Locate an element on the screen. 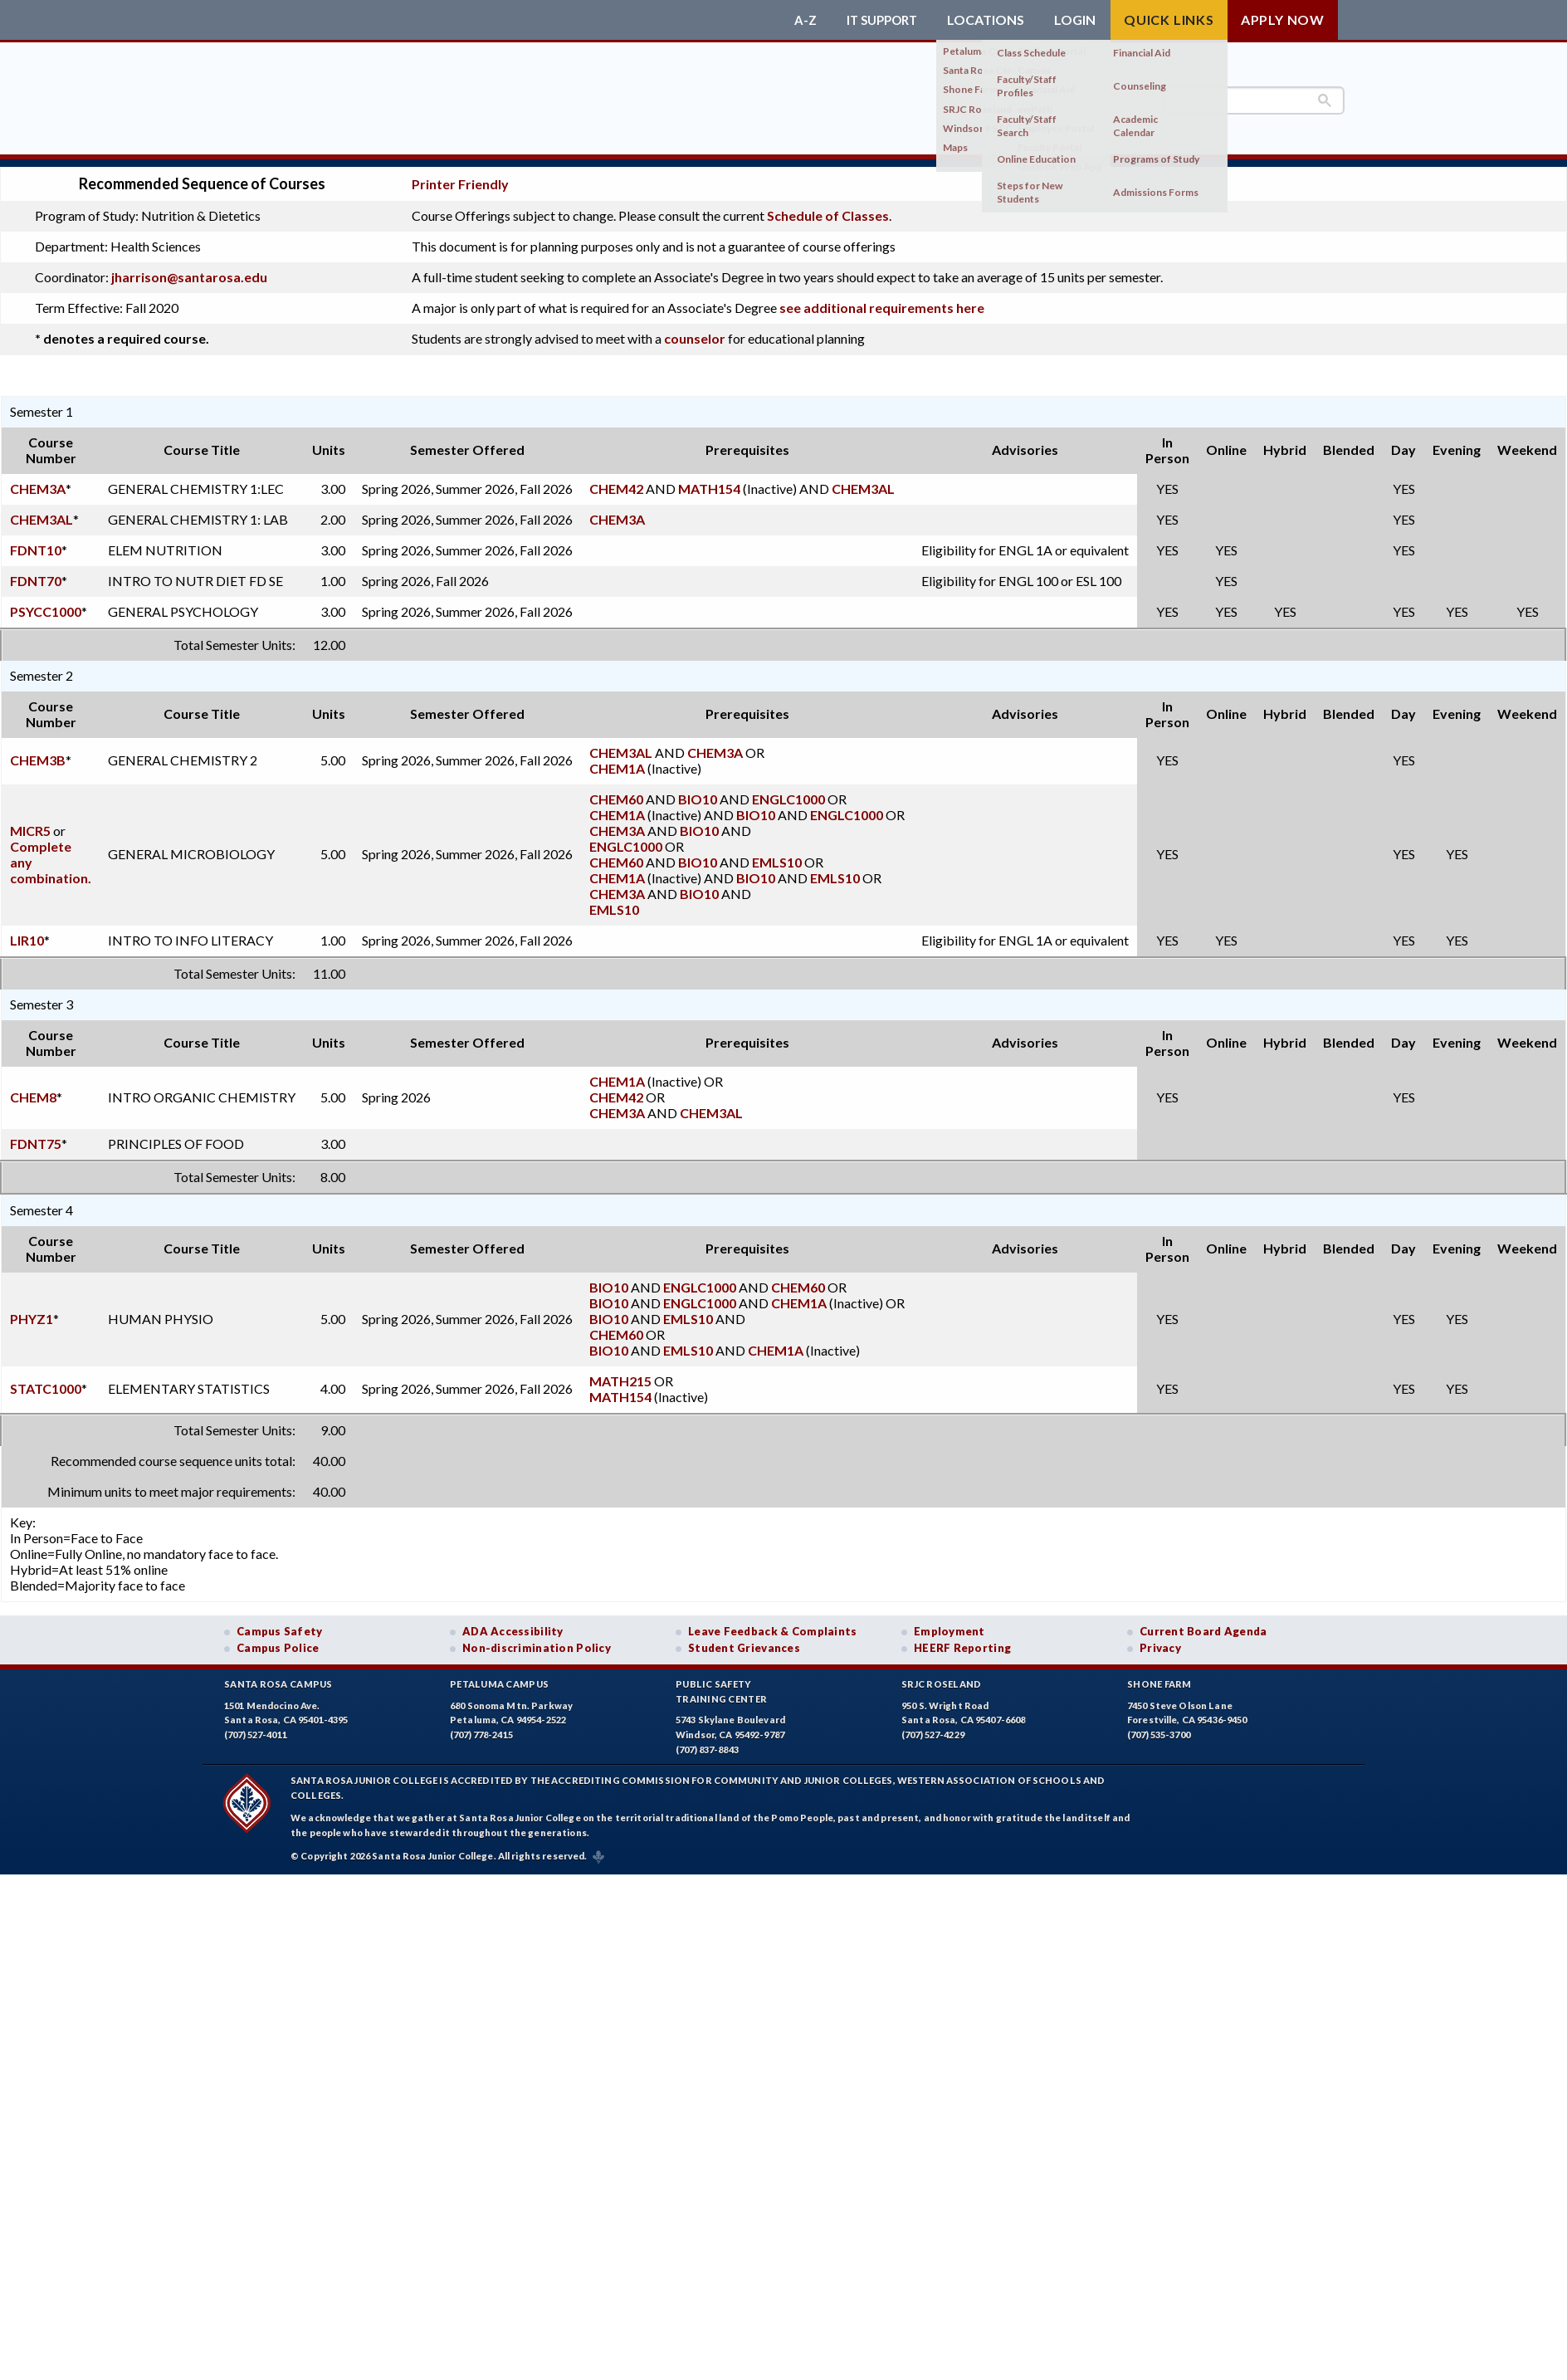 This screenshot has height=2380, width=1567. MICR5 is located at coordinates (30, 822).